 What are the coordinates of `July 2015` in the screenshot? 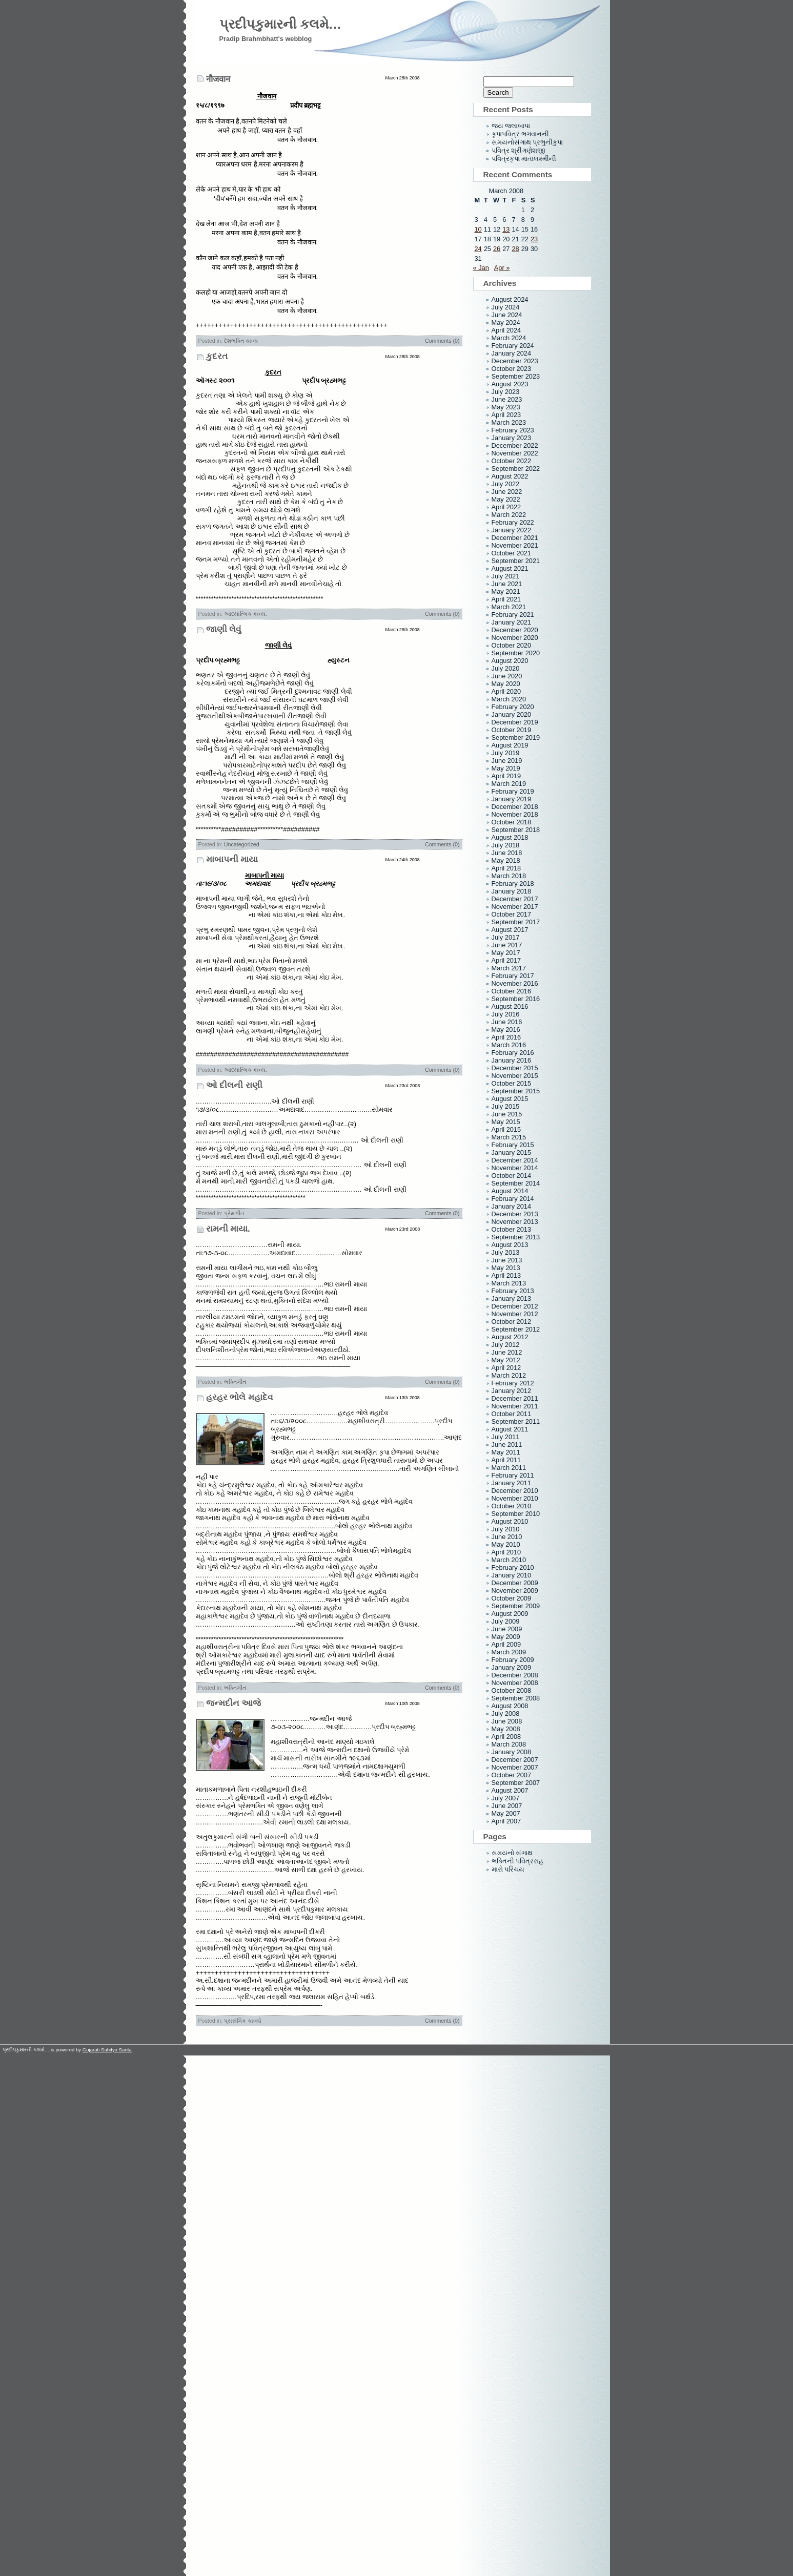 It's located at (506, 1106).